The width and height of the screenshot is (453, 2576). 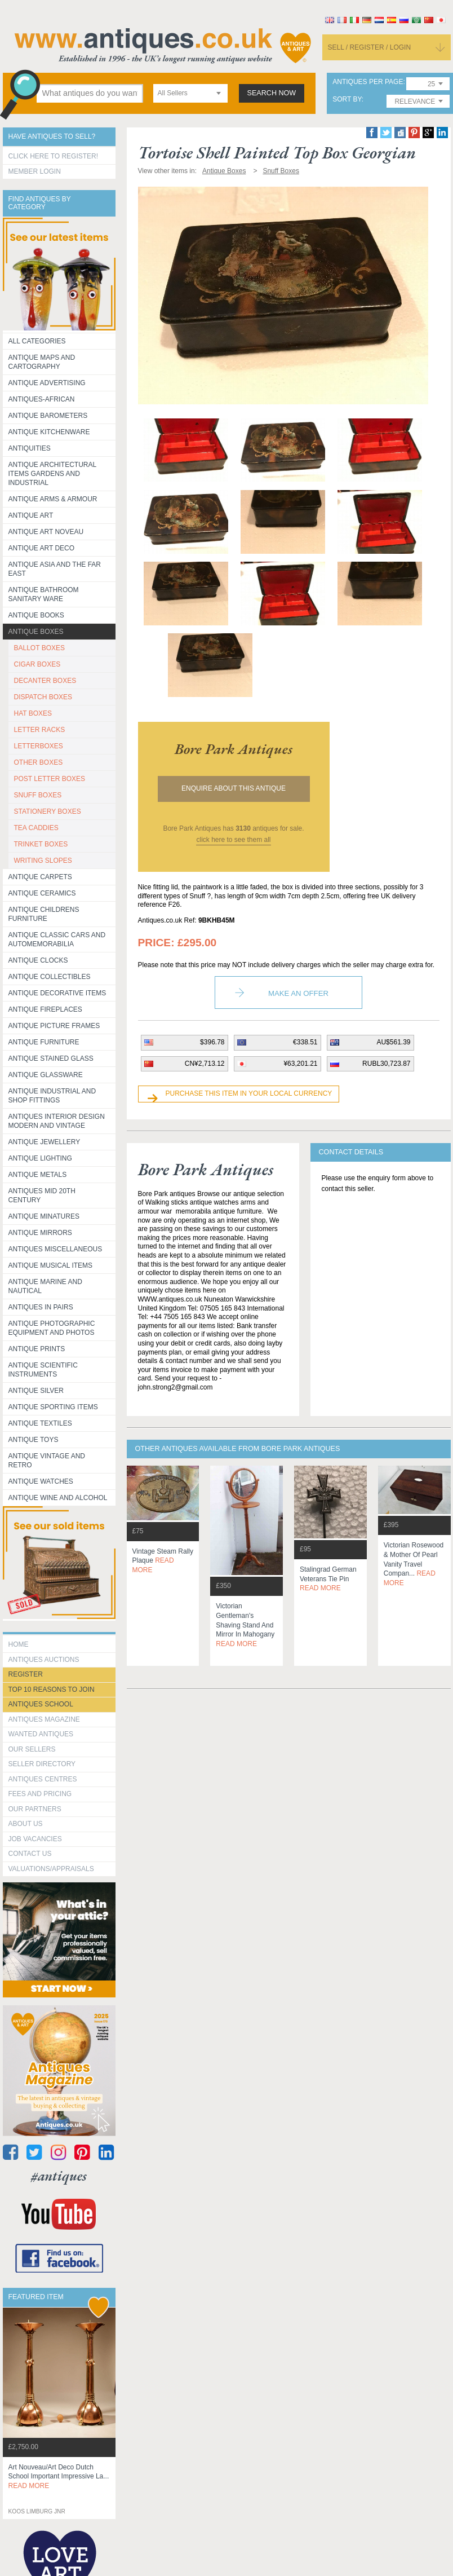 What do you see at coordinates (50, 1265) in the screenshot?
I see `Antique Musical items` at bounding box center [50, 1265].